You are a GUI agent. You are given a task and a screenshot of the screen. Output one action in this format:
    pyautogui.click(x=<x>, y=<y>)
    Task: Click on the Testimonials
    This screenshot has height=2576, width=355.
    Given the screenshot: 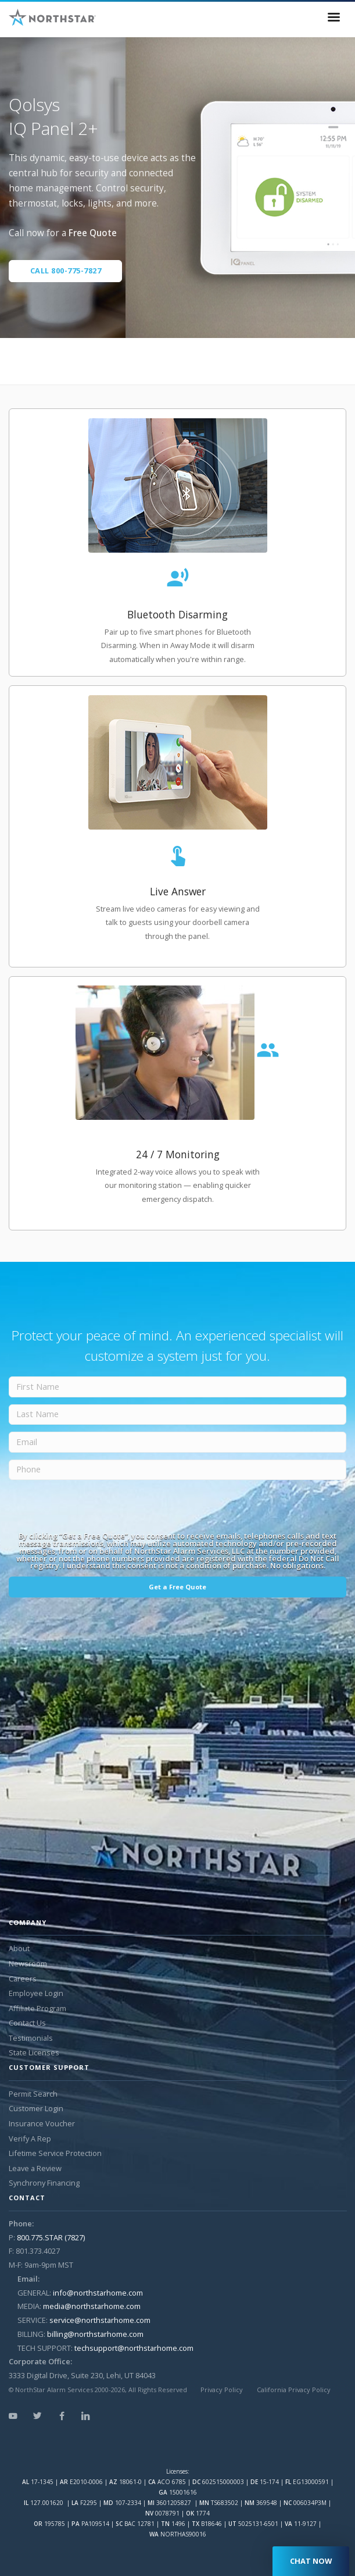 What is the action you would take?
    pyautogui.click(x=31, y=2038)
    